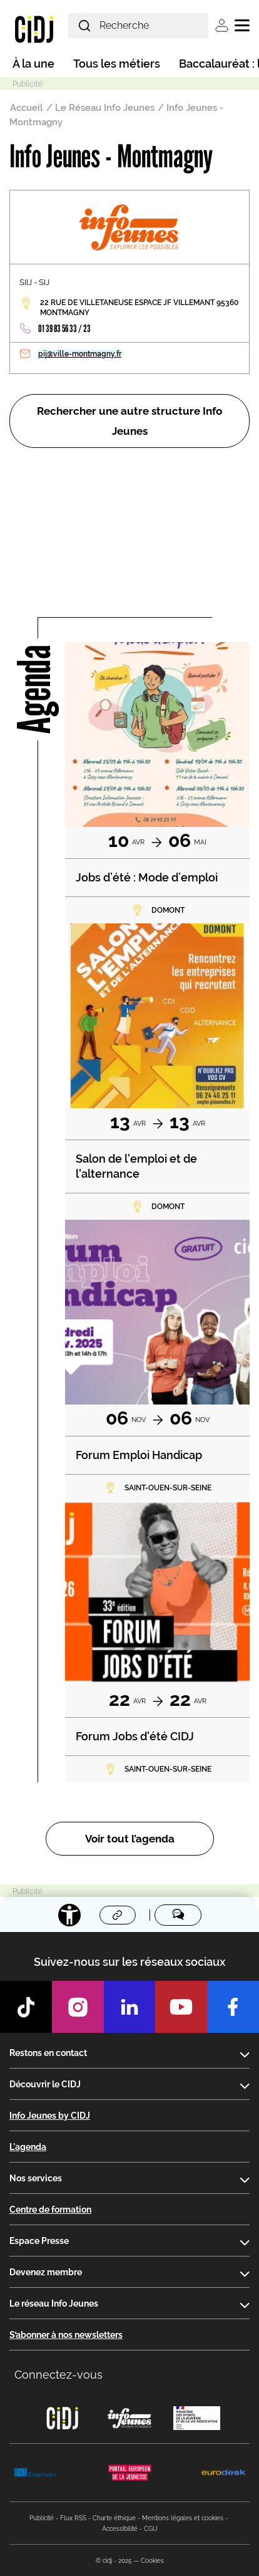 This screenshot has width=259, height=2576. I want to click on Connectez-vous [button], so click(58, 2374).